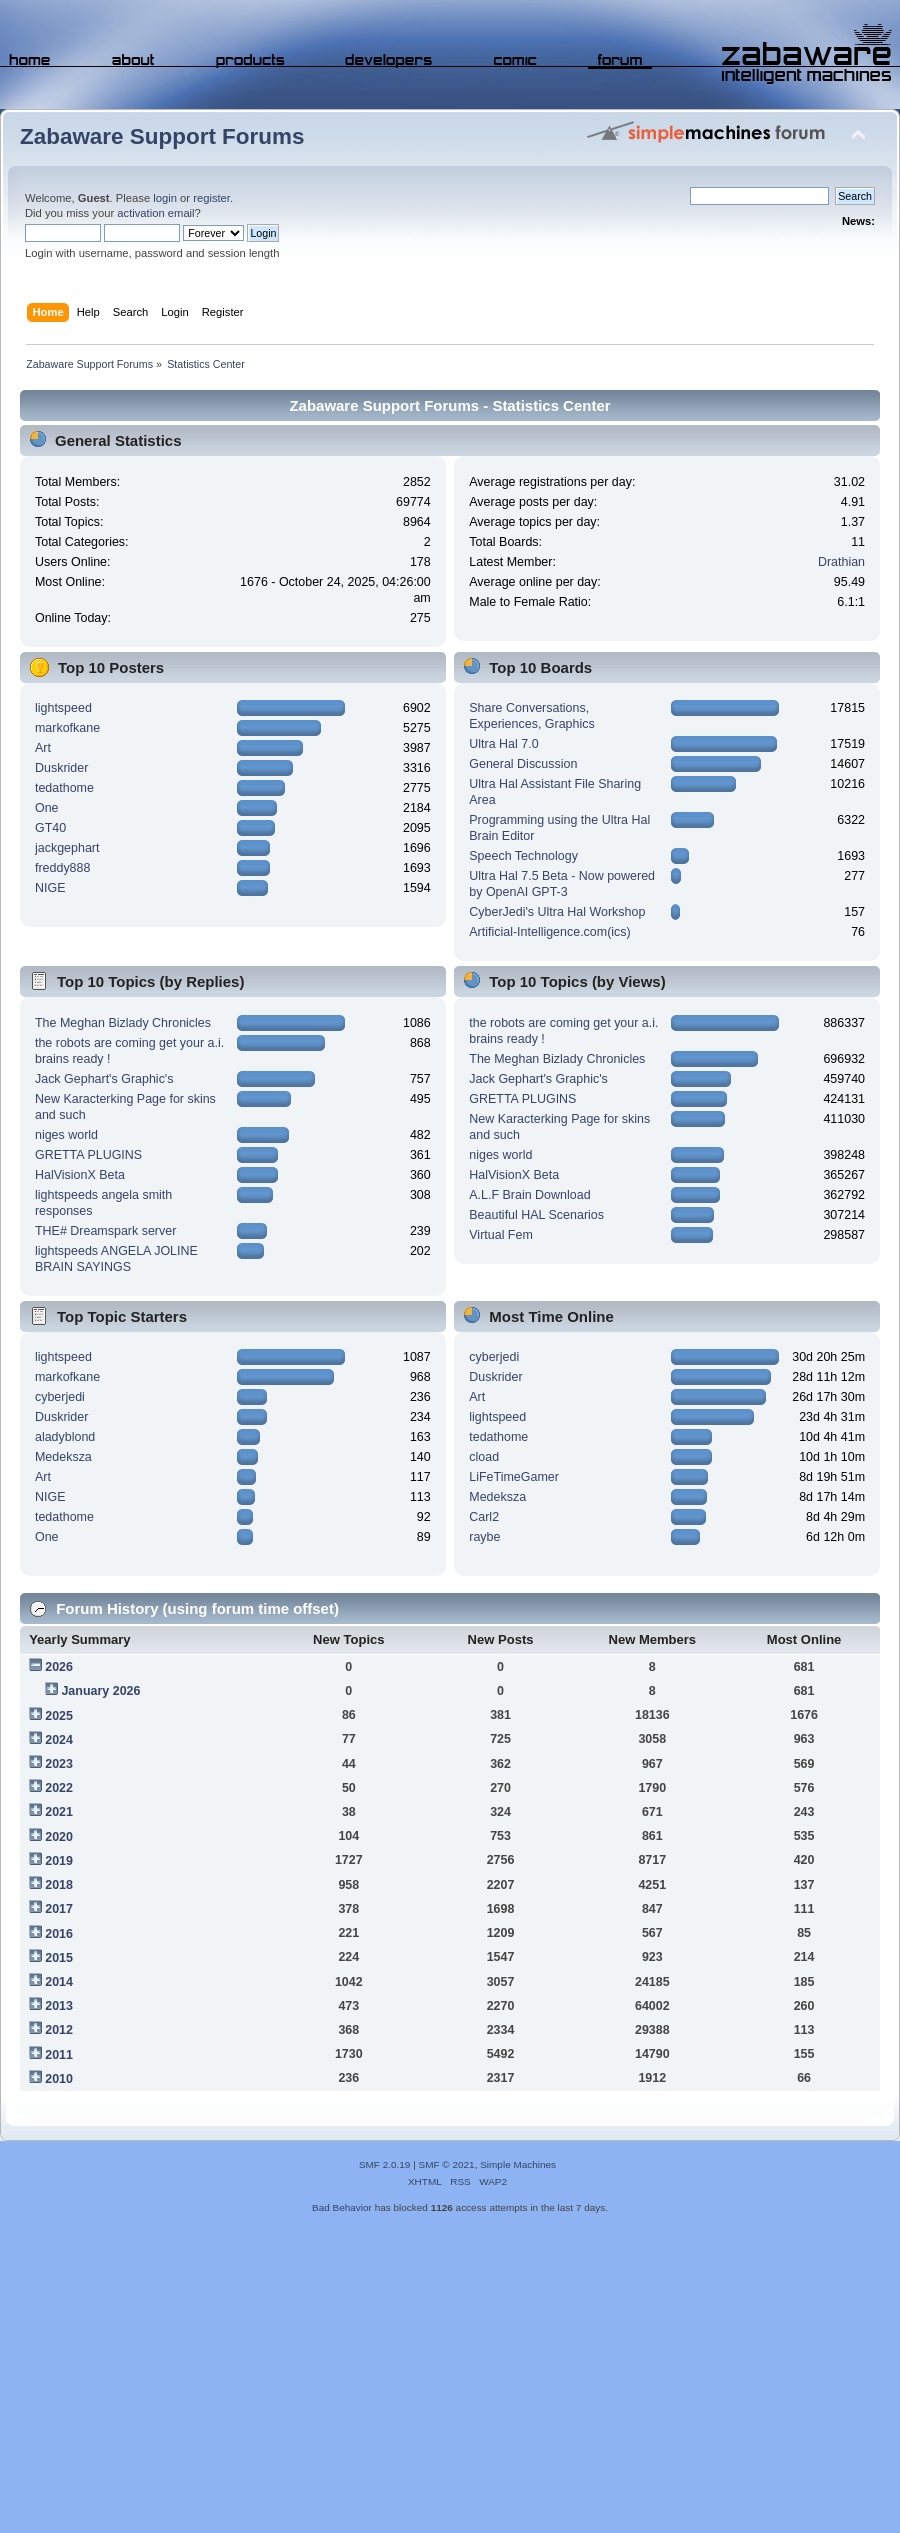 This screenshot has width=900, height=2533. Describe the element at coordinates (59, 1934) in the screenshot. I see `2016` at that location.